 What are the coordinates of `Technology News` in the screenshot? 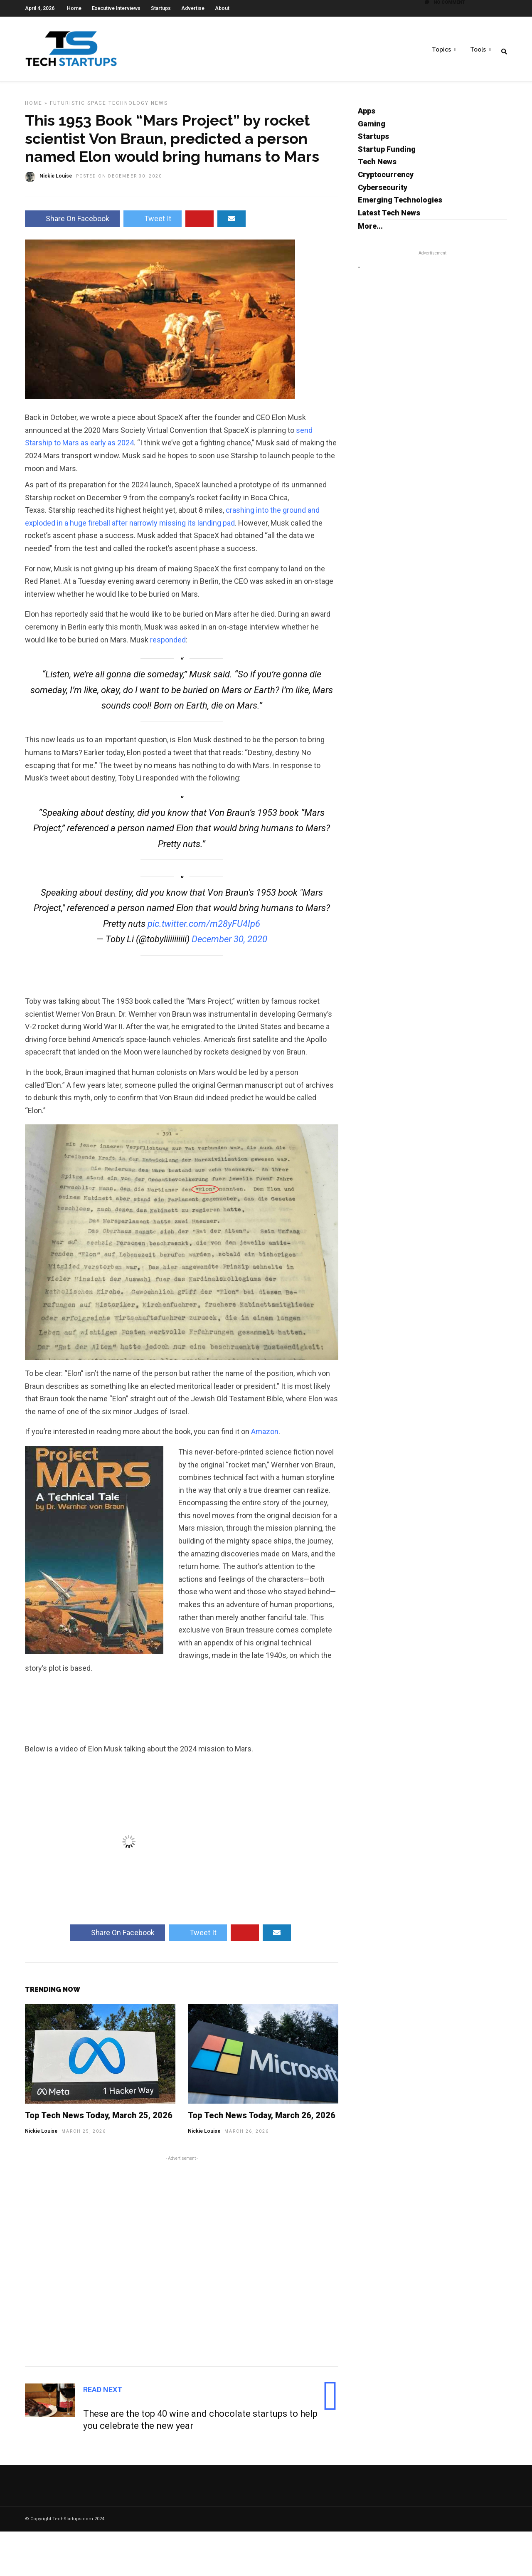 It's located at (138, 107).